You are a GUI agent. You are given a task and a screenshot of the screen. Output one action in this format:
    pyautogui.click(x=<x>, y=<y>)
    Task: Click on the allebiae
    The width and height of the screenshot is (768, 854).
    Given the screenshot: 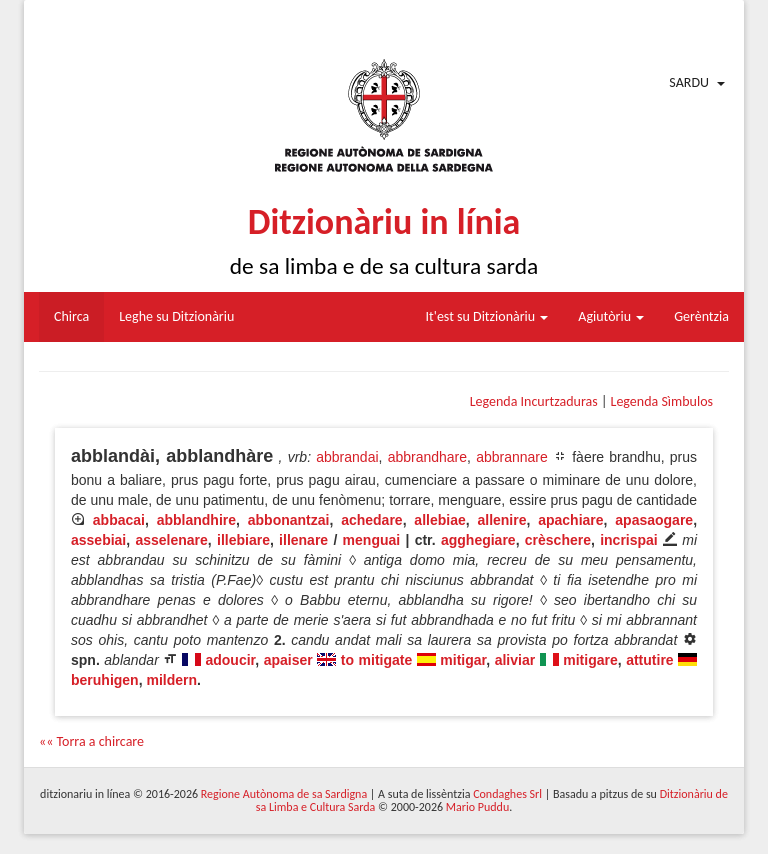 What is the action you would take?
    pyautogui.click(x=439, y=520)
    